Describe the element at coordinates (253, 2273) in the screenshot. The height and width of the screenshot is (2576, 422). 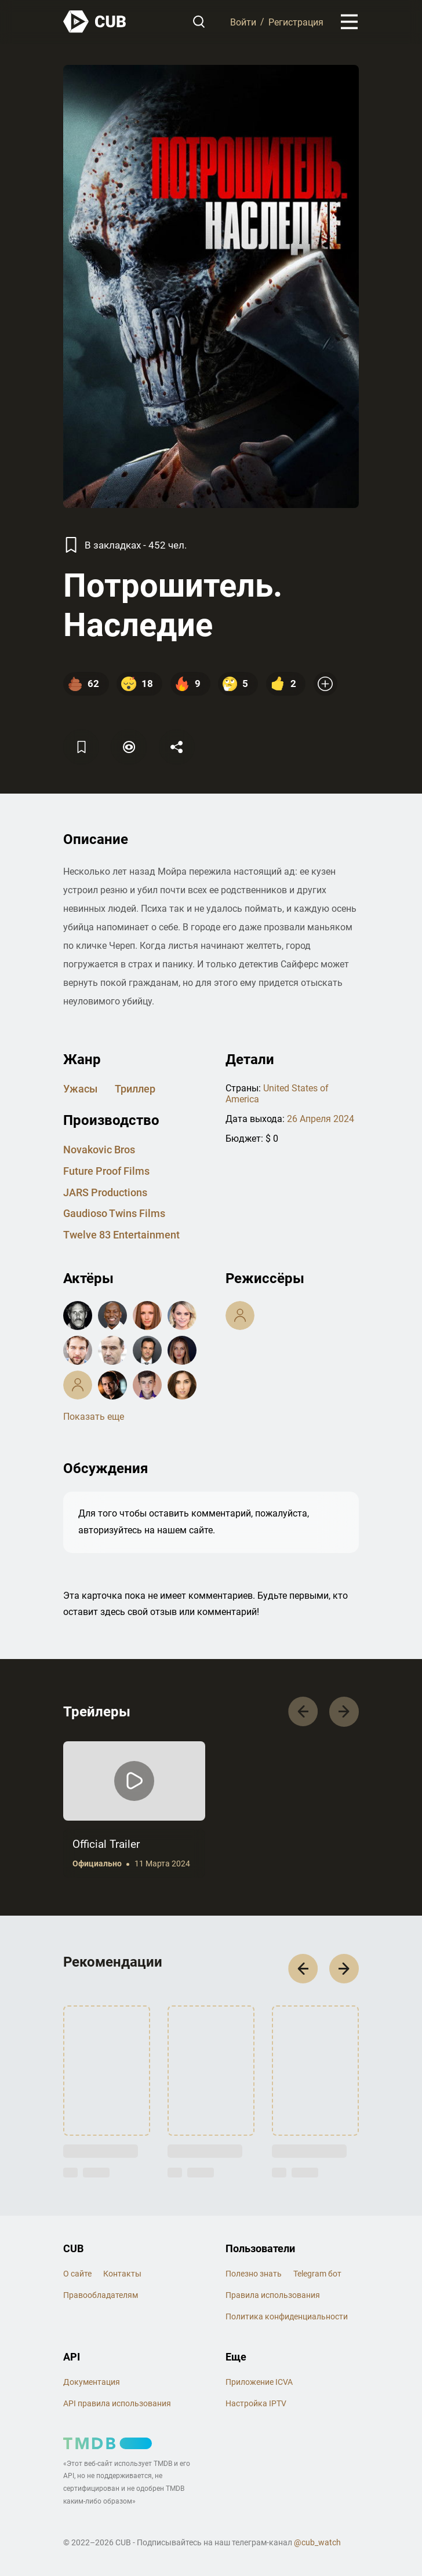
I see `Полезно знать` at that location.